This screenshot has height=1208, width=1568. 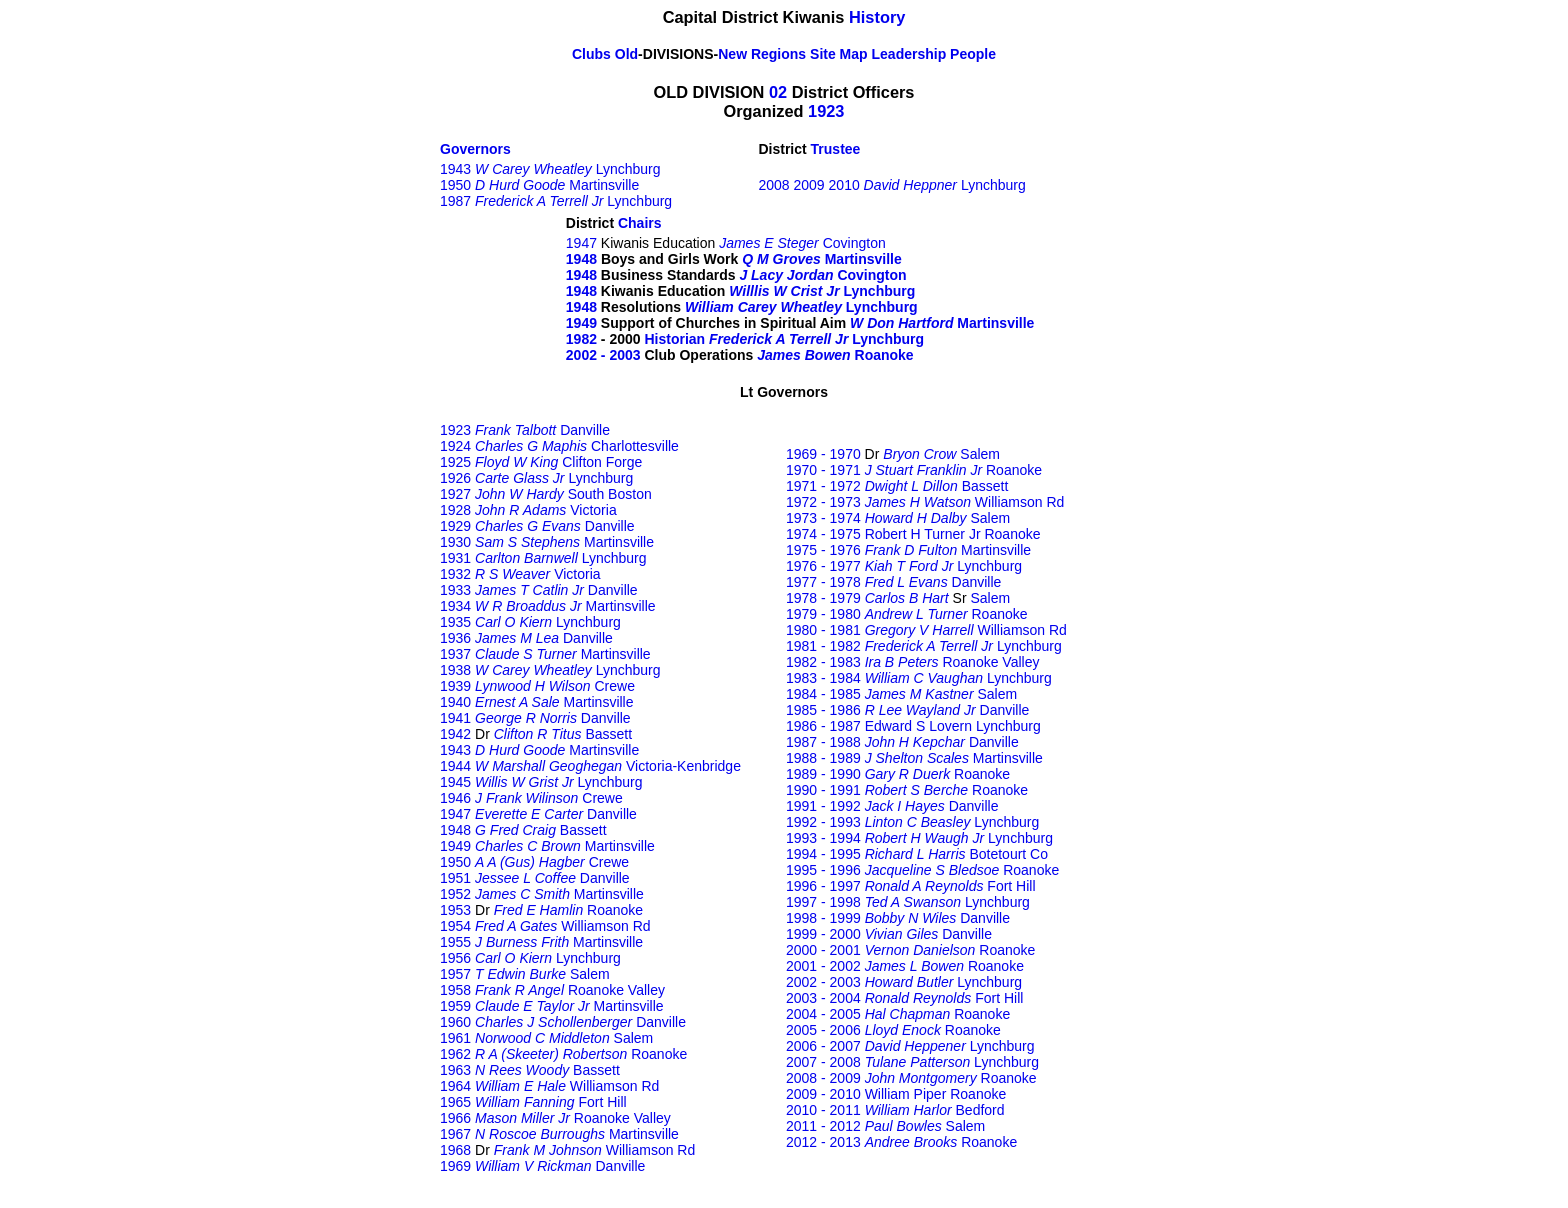 I want to click on 1967, so click(x=455, y=1134).